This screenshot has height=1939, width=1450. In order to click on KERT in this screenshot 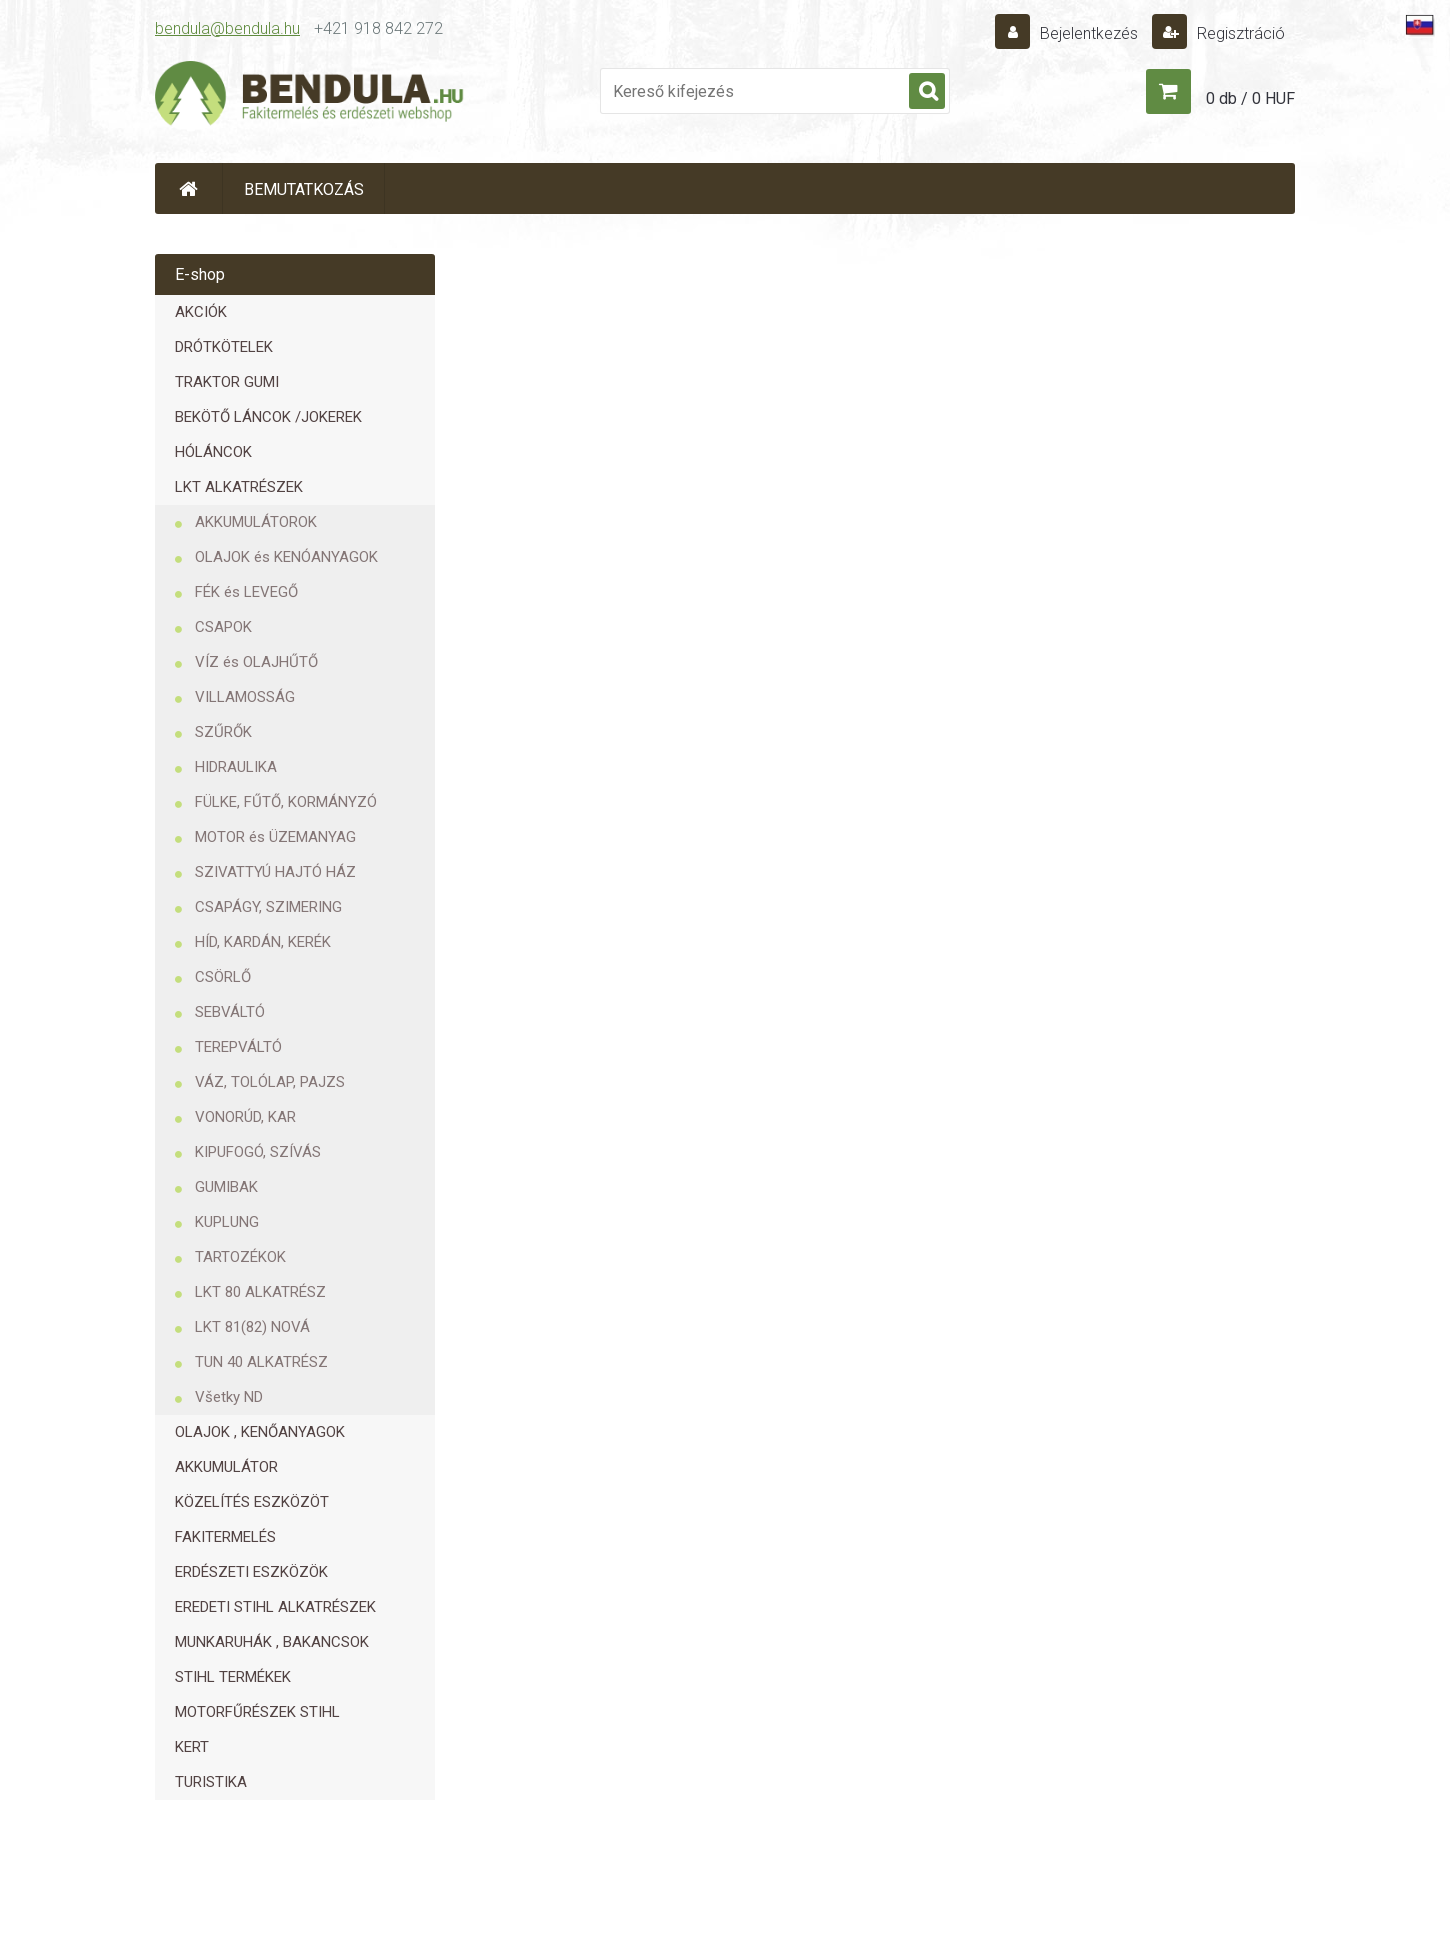, I will do `click(192, 1747)`.